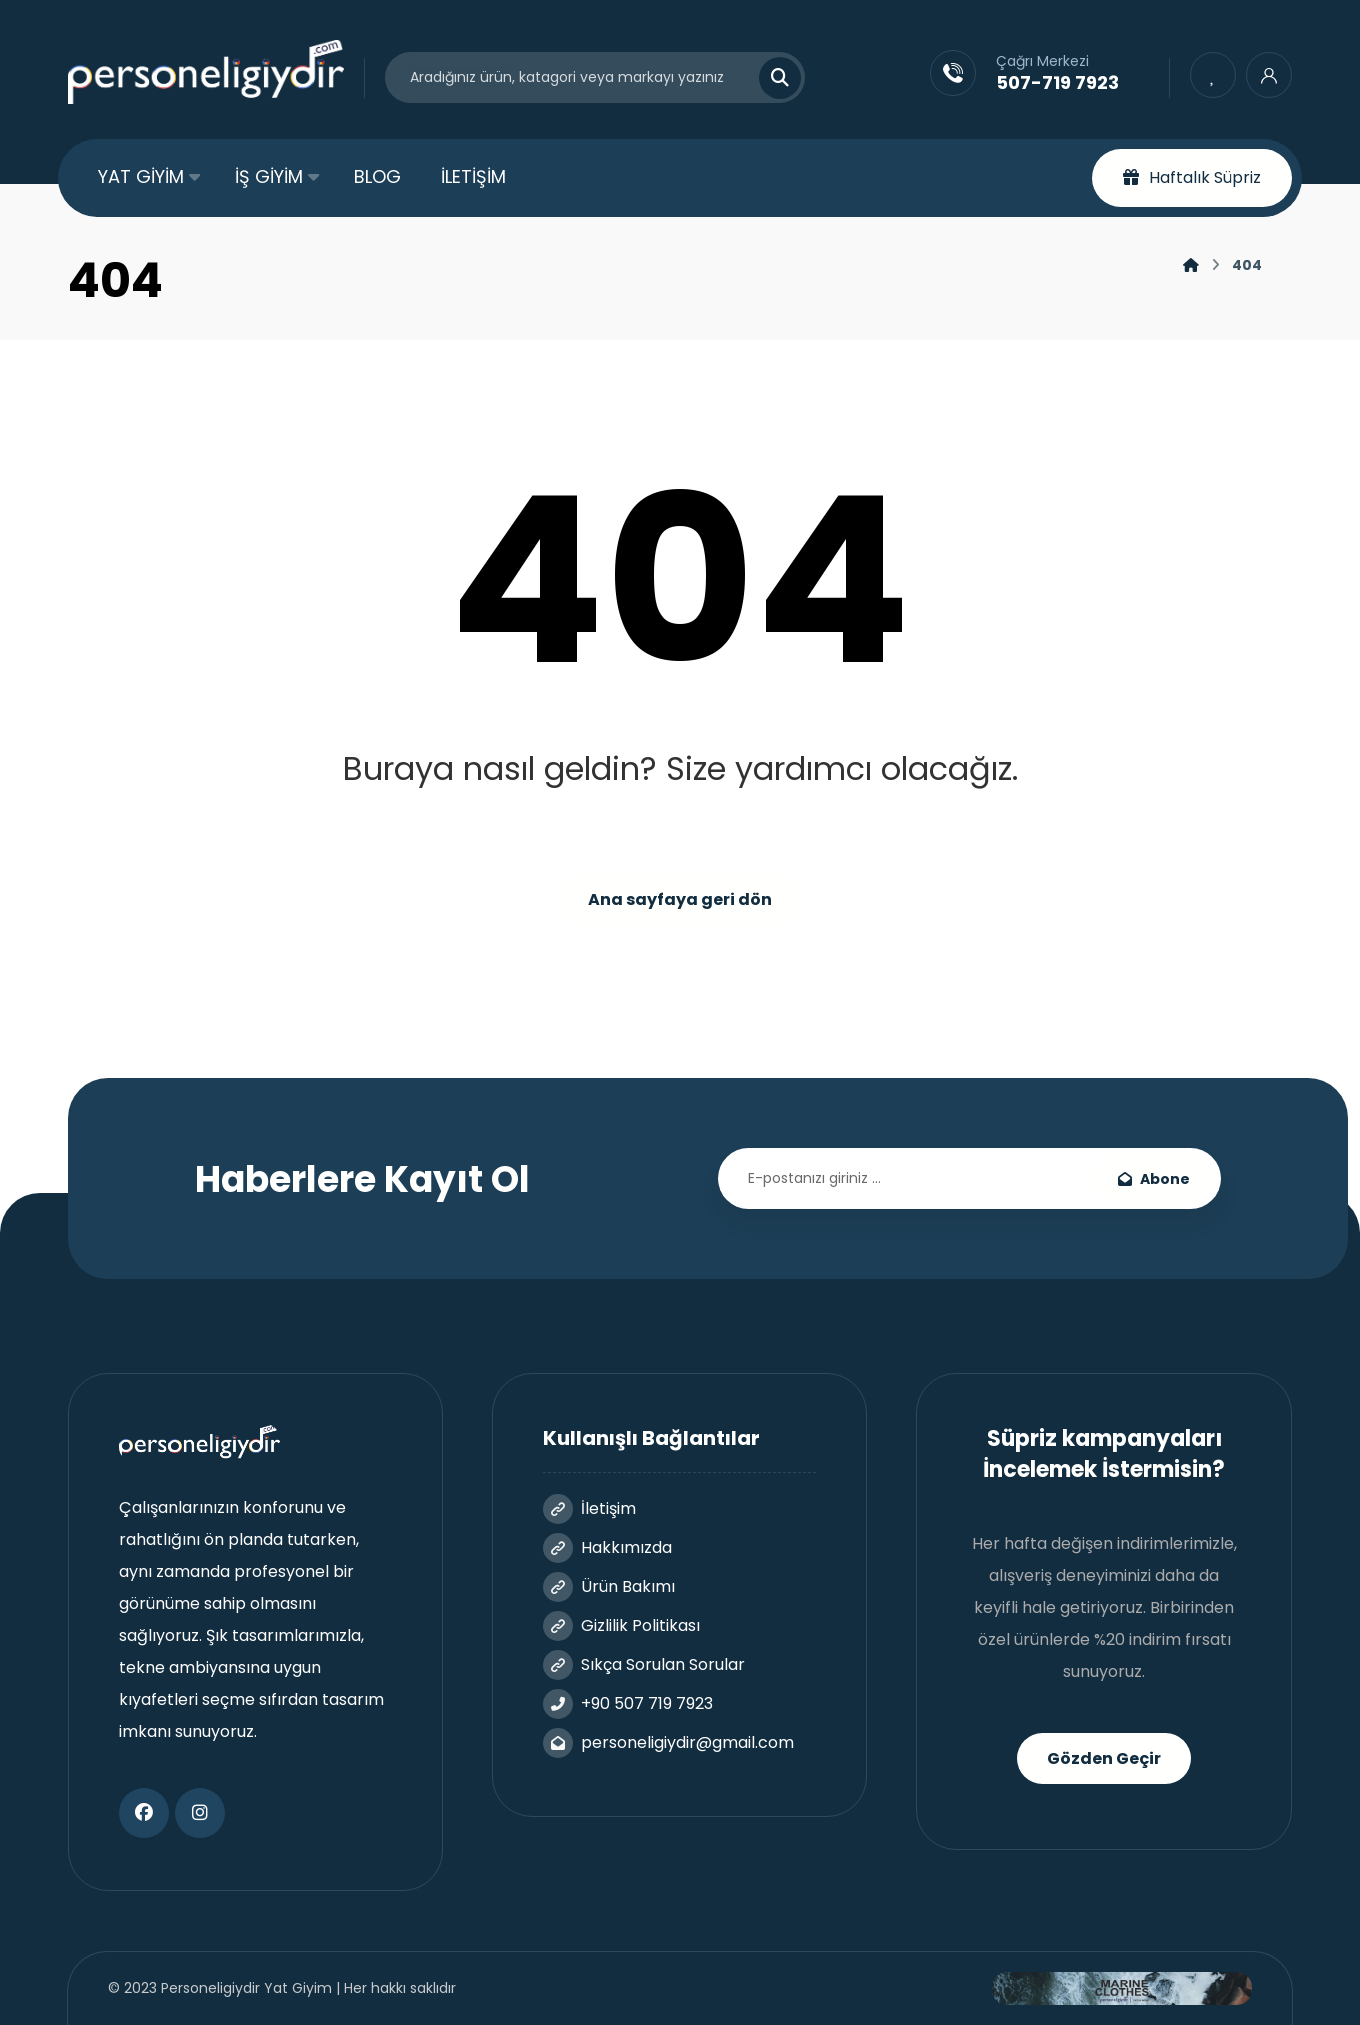 This screenshot has width=1360, height=2025. Describe the element at coordinates (680, 899) in the screenshot. I see `Ana sayfaya geri dön` at that location.